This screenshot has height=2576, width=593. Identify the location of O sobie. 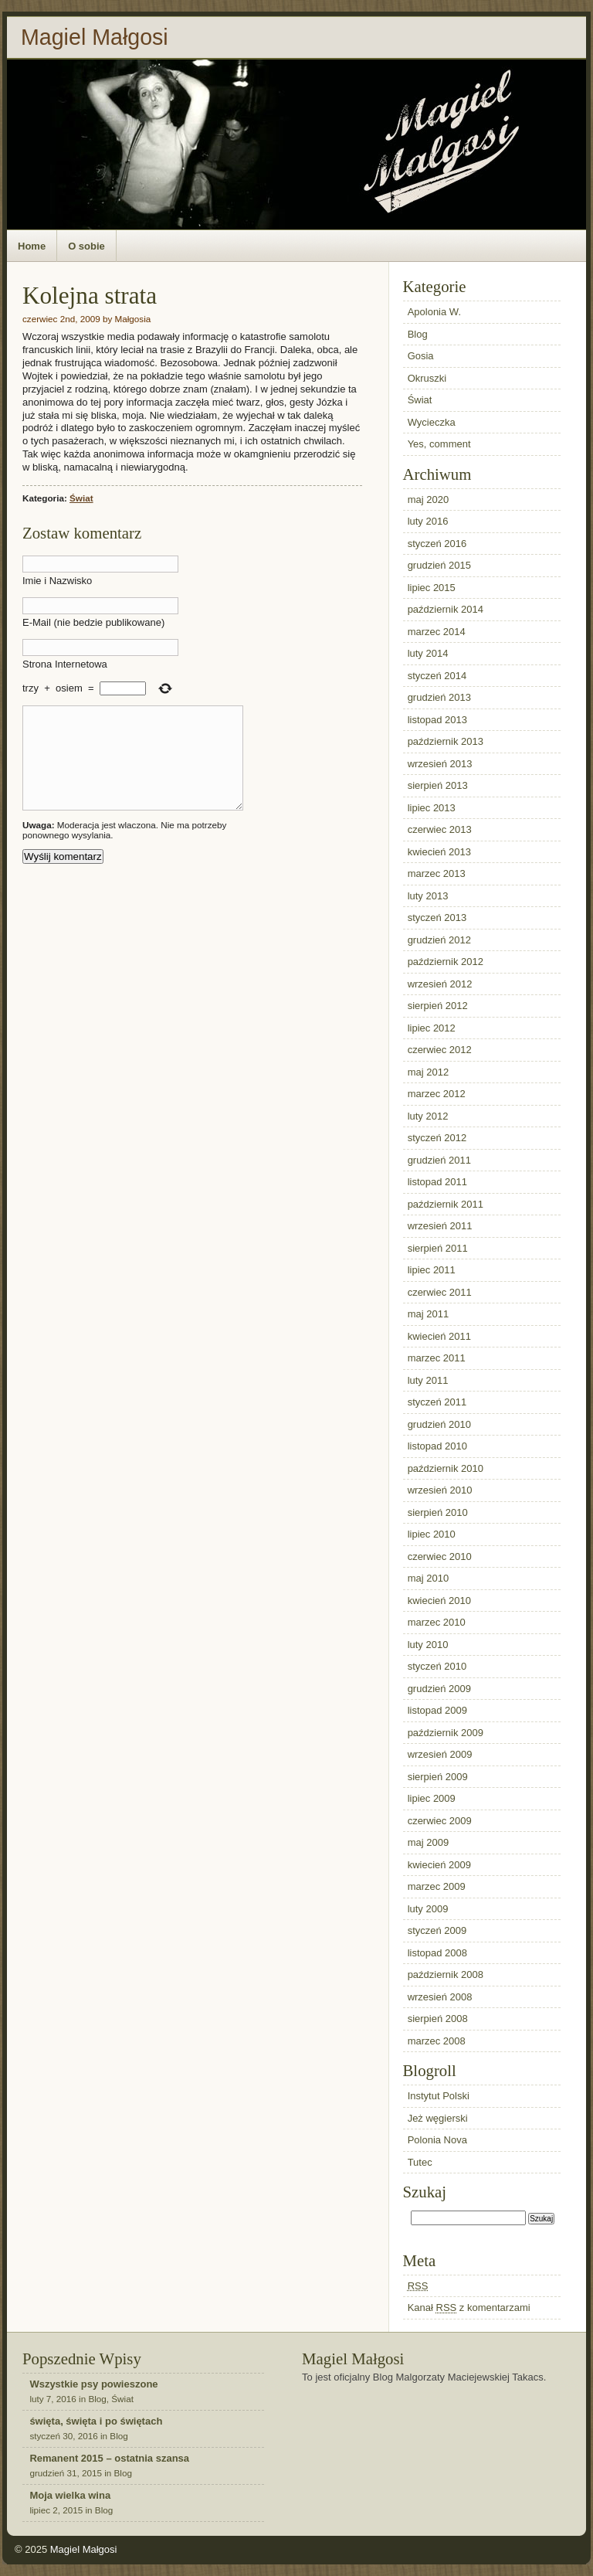
(86, 246).